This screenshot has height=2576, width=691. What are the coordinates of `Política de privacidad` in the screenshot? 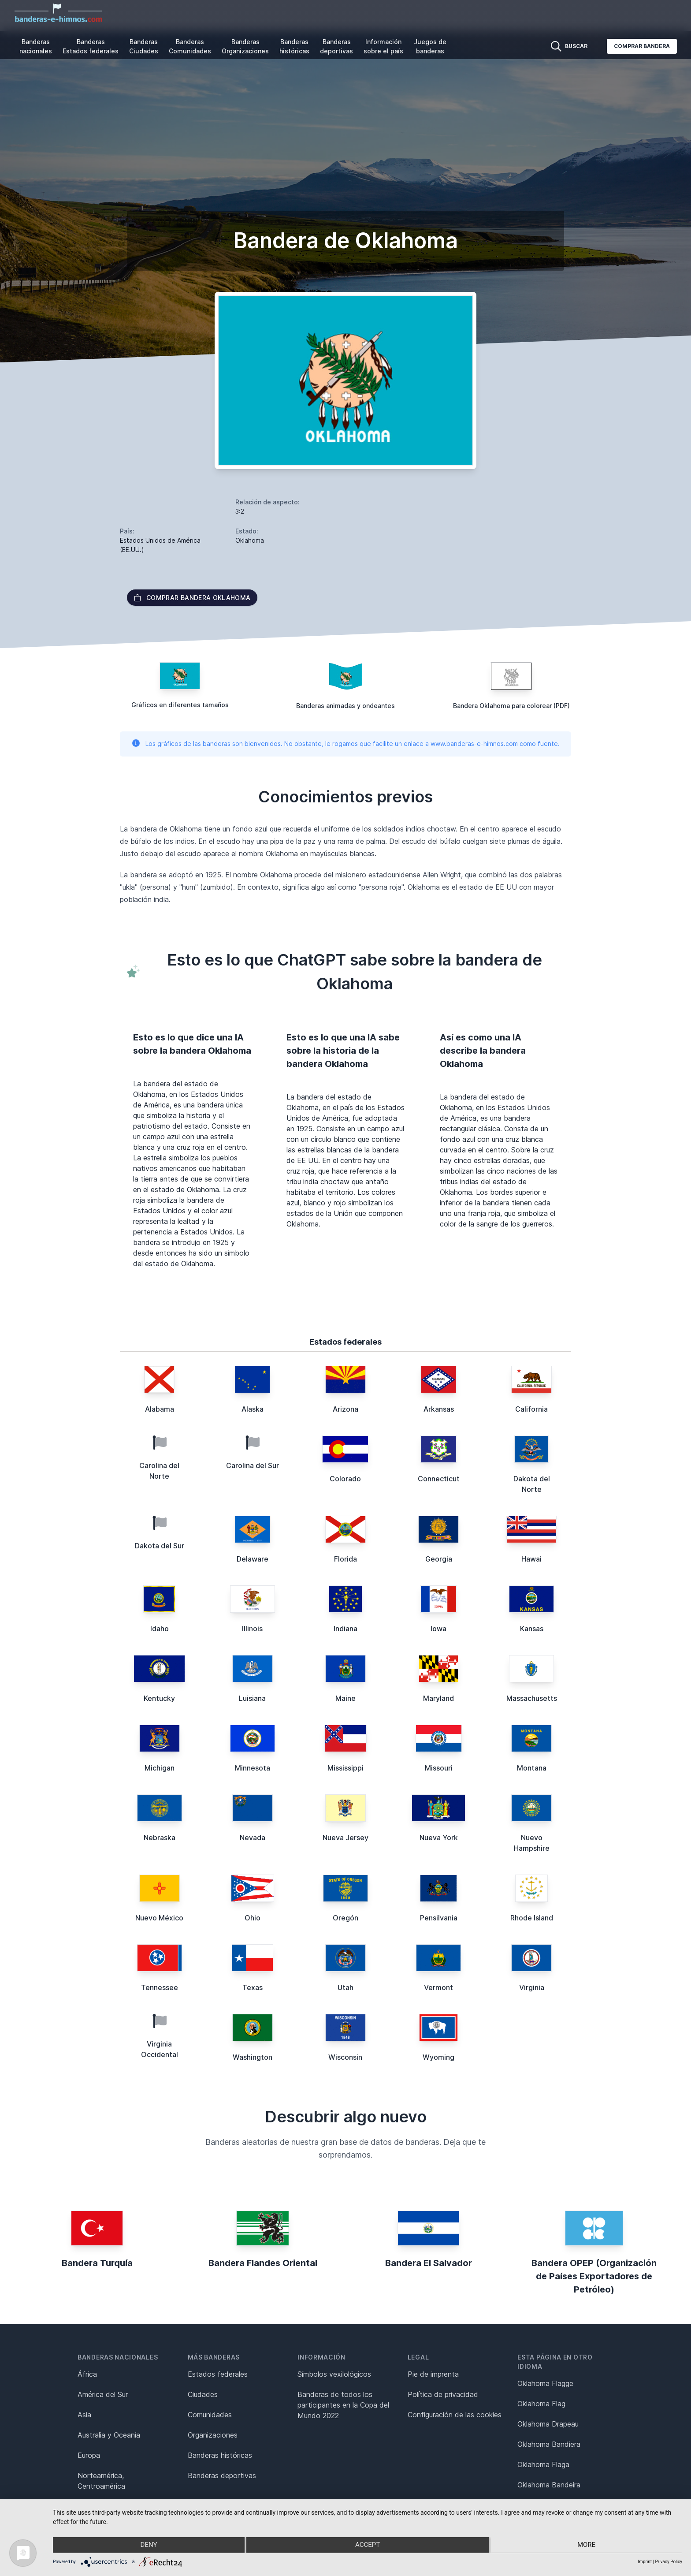 It's located at (443, 2394).